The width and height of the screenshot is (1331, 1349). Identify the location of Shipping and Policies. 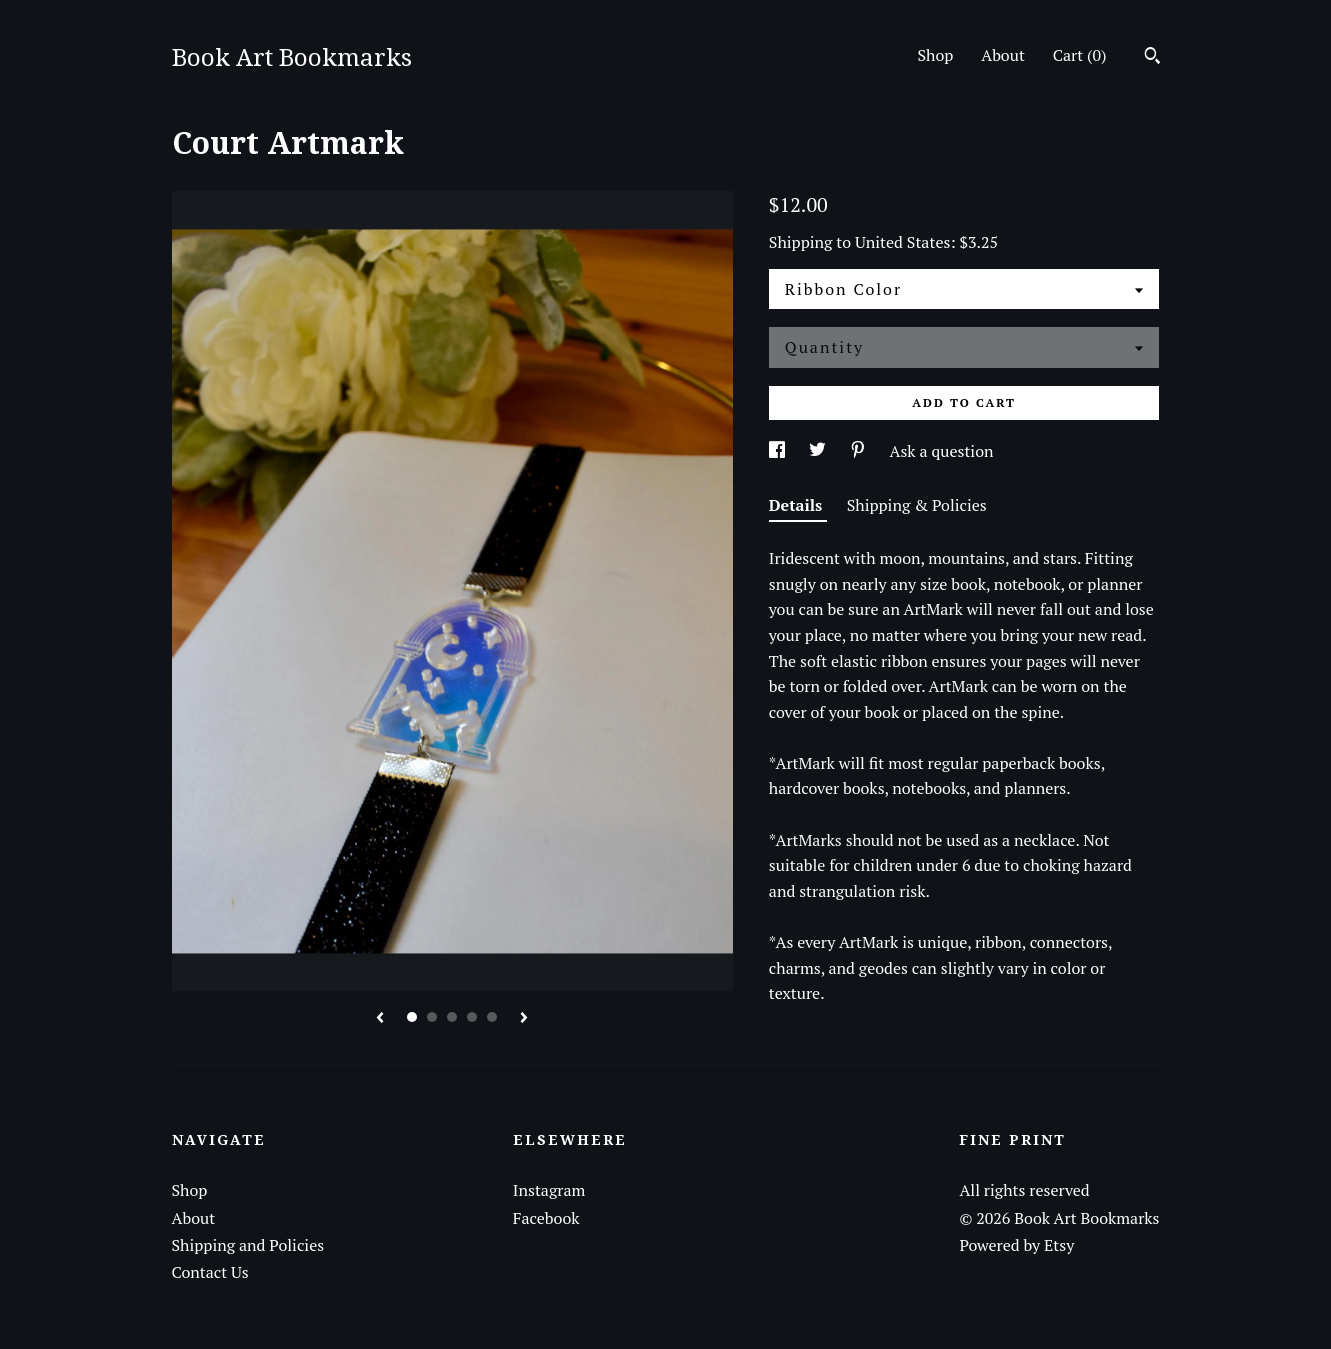
(248, 1245).